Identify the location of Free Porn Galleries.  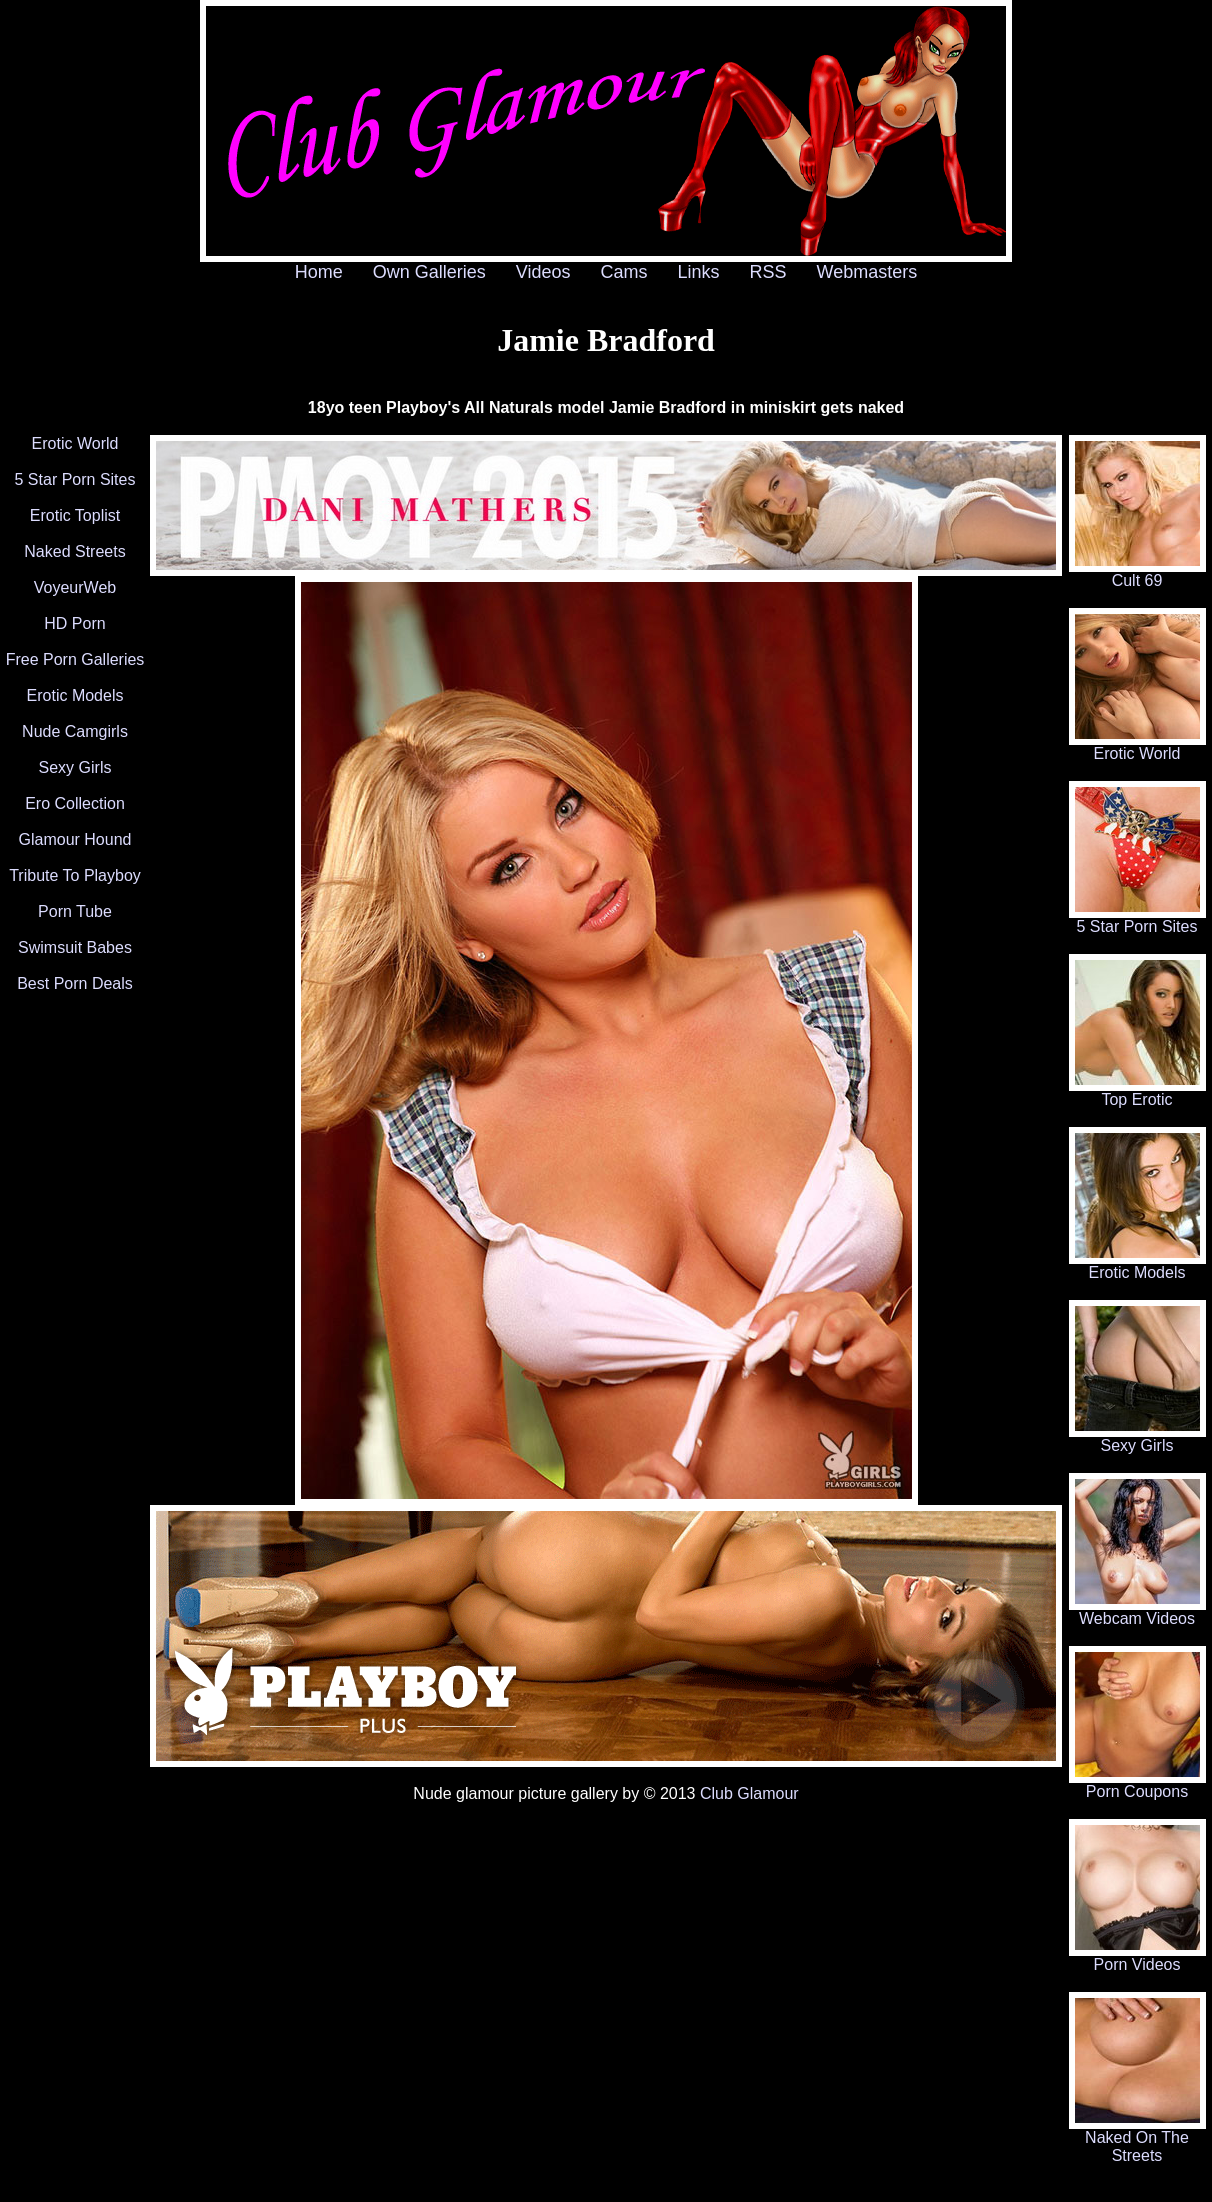
(75, 659).